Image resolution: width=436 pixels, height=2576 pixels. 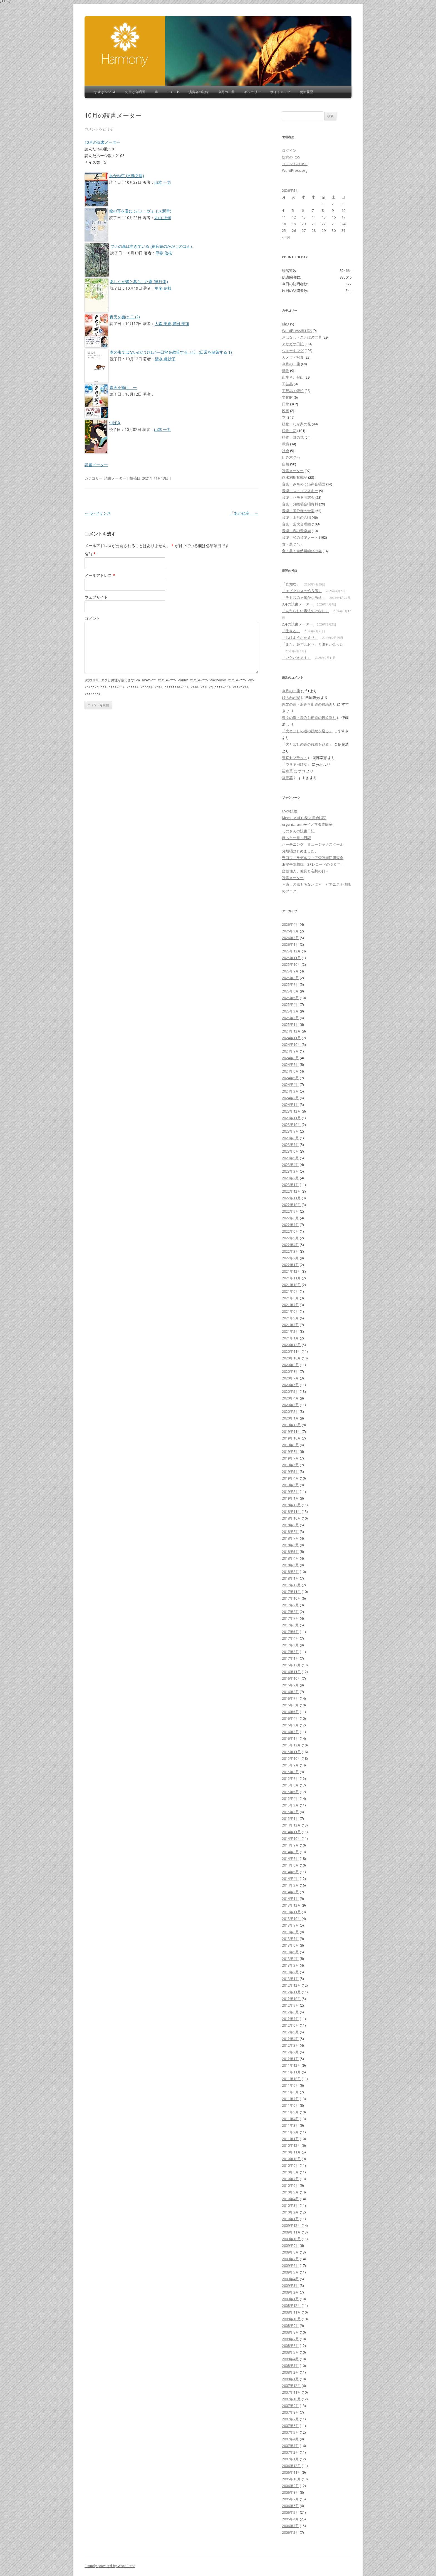 What do you see at coordinates (290, 1131) in the screenshot?
I see `2023年9月` at bounding box center [290, 1131].